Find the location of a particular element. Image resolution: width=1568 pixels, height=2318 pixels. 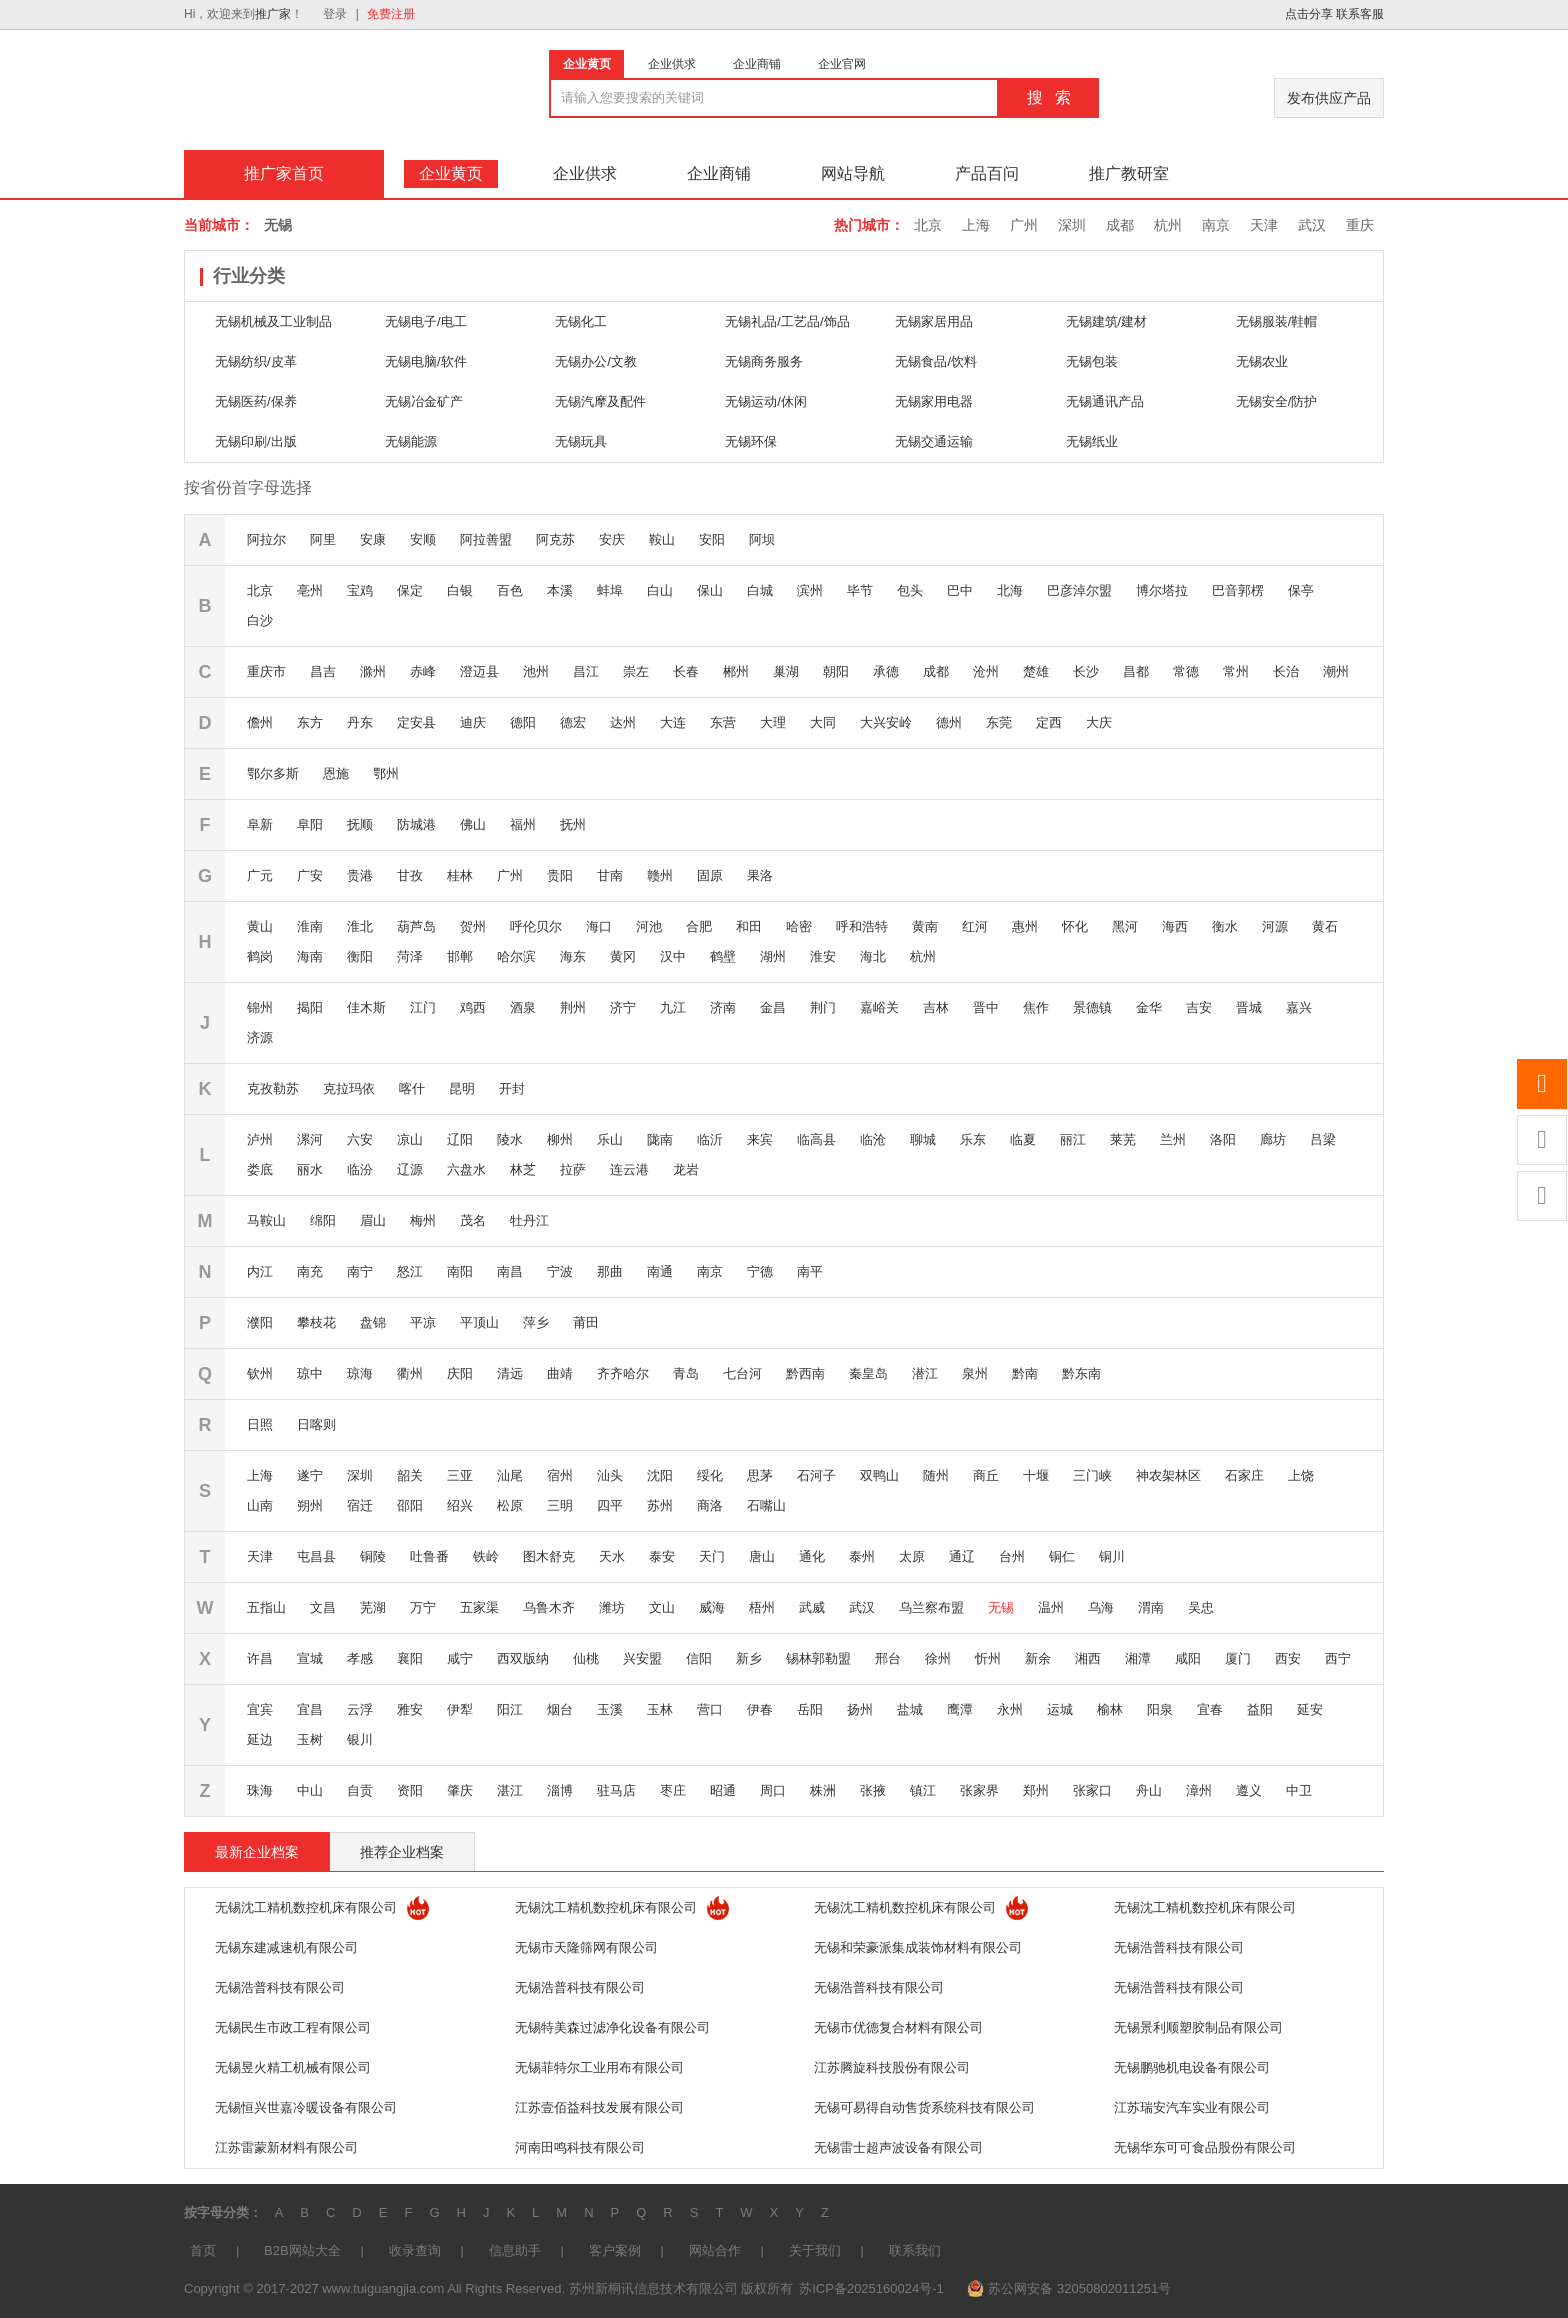

阿拉善盟 is located at coordinates (486, 539).